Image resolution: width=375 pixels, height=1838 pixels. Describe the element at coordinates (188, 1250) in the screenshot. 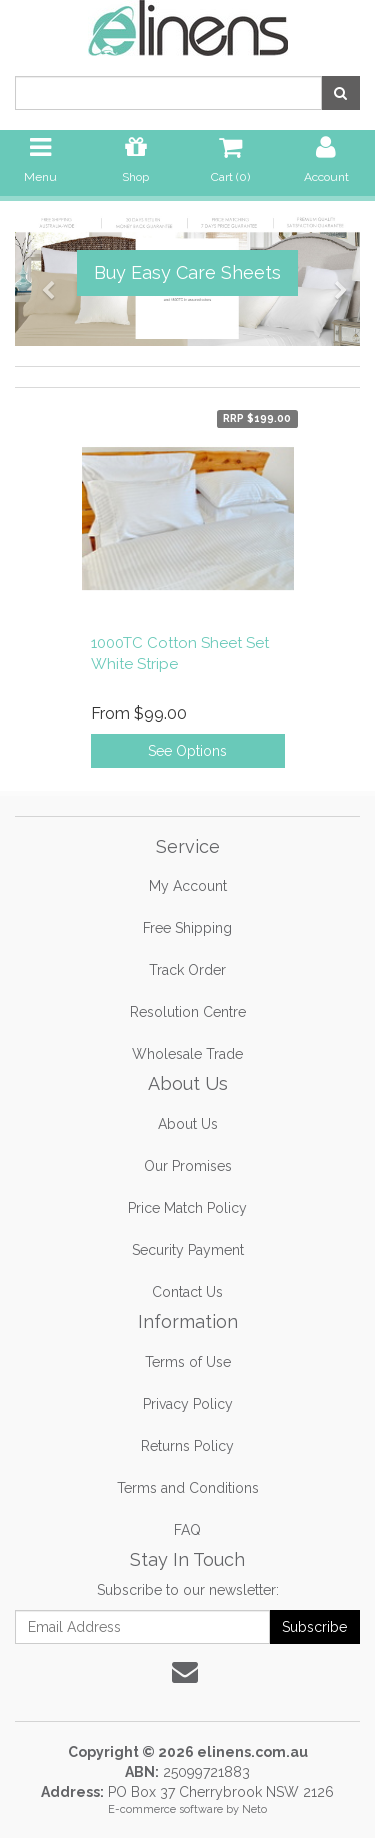

I see `Security Payment` at that location.